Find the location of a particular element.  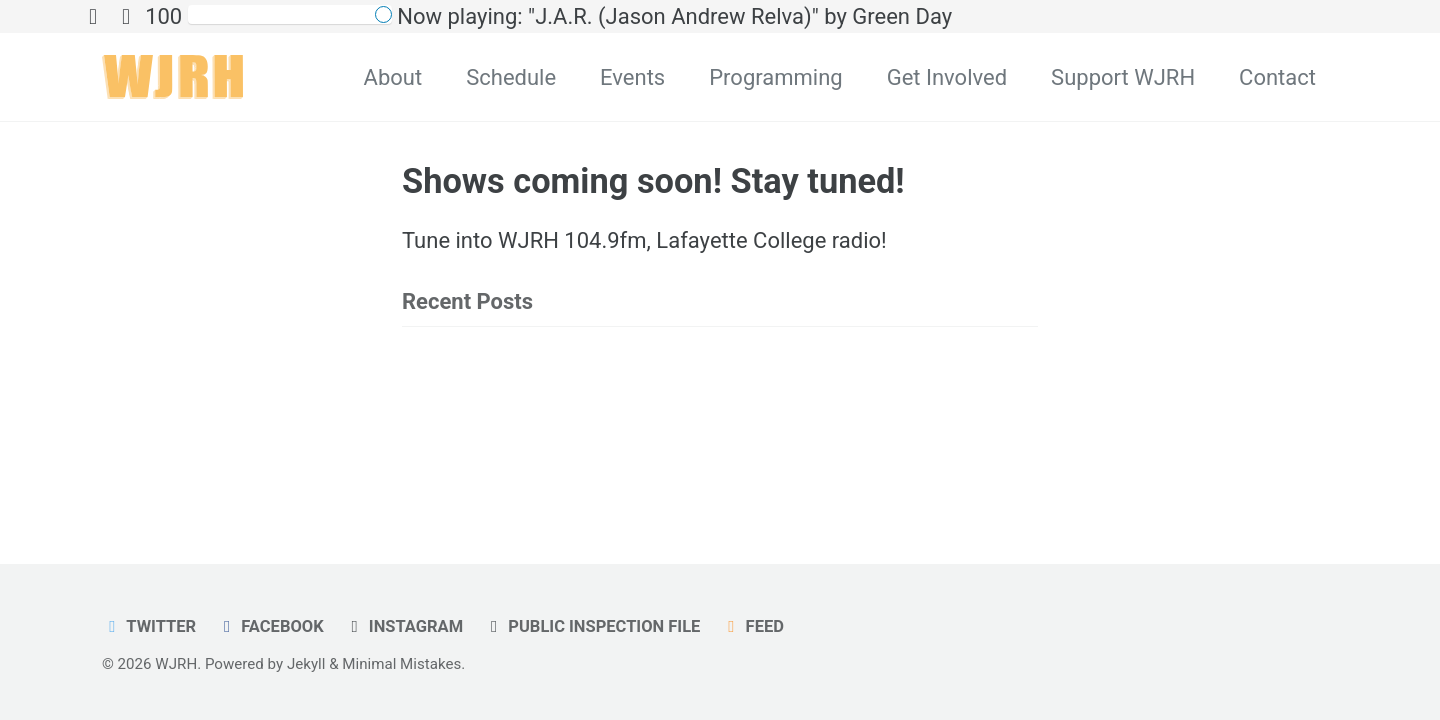

Contact is located at coordinates (1277, 77).